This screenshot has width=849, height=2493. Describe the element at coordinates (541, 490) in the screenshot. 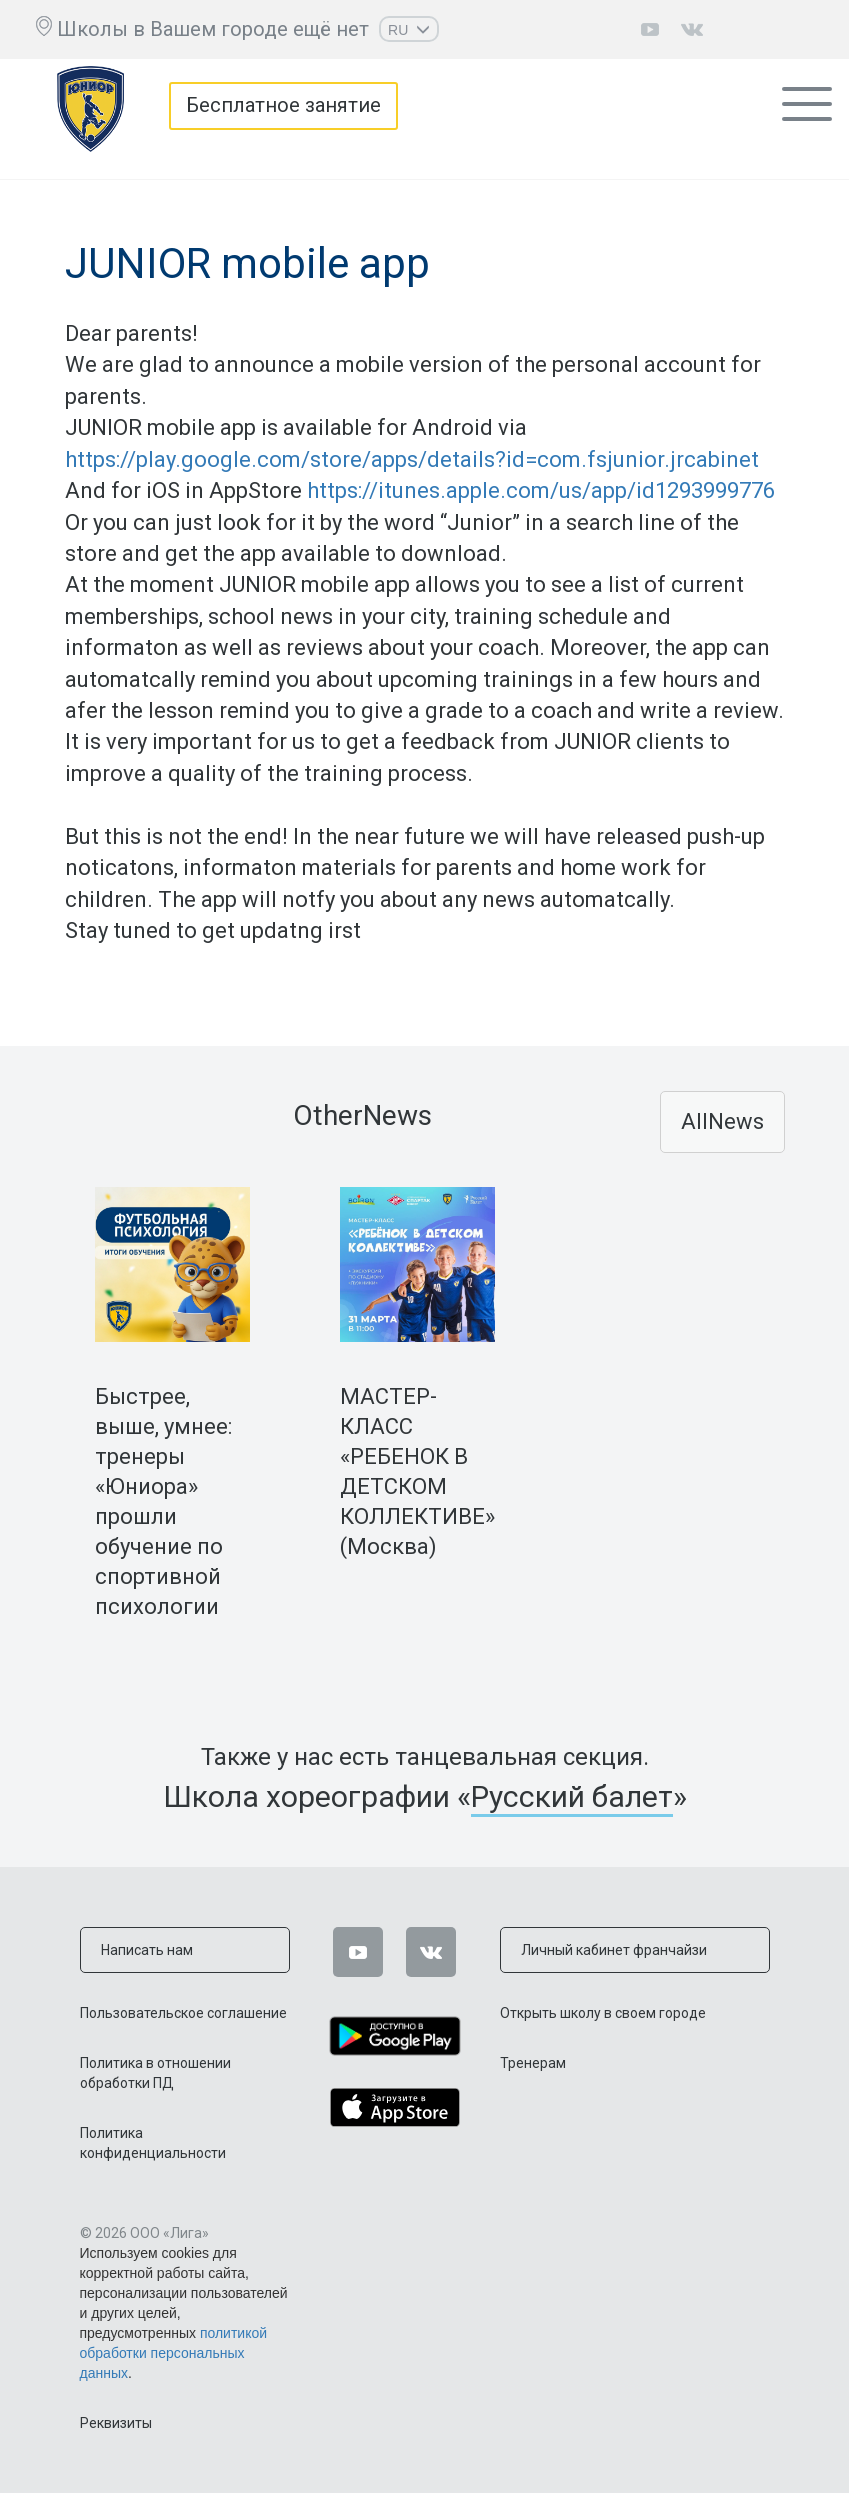

I see `https://itunes.apple.com/us/app/id1293999776` at that location.